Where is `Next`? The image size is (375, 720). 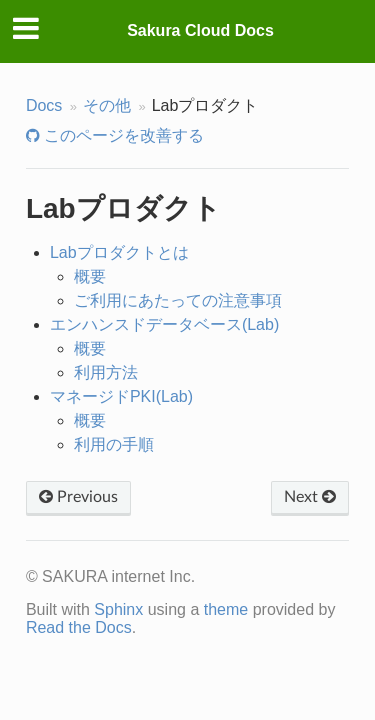
Next is located at coordinates (310, 497).